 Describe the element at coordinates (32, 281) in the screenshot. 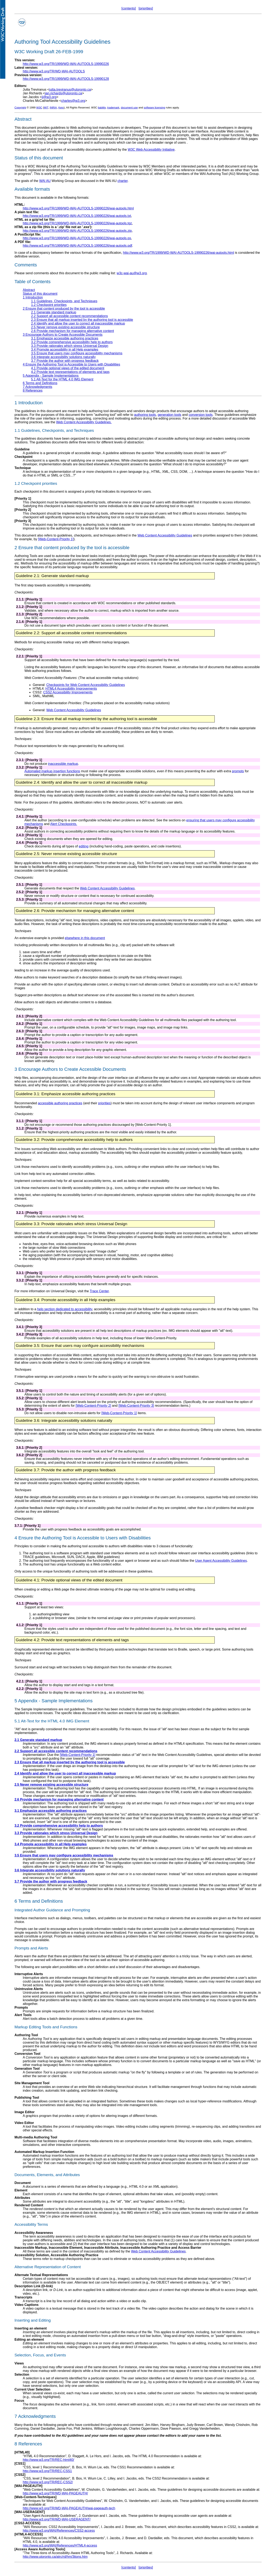

I see `Table of Contents` at that location.